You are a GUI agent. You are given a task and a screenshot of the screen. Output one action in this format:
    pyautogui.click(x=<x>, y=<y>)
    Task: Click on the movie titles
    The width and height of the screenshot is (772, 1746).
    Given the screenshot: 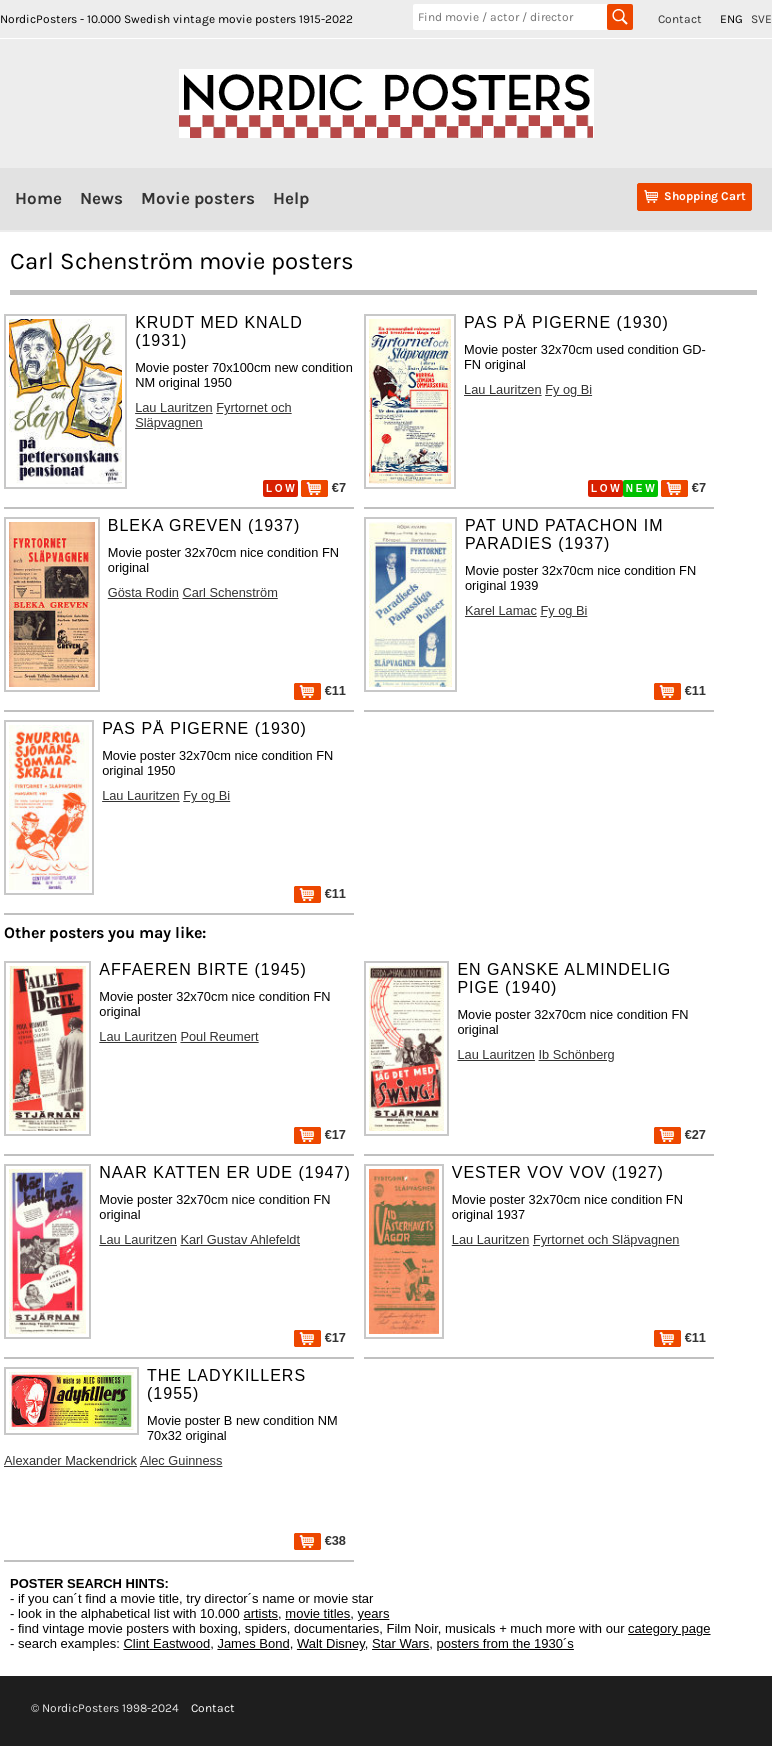 What is the action you would take?
    pyautogui.click(x=317, y=1613)
    